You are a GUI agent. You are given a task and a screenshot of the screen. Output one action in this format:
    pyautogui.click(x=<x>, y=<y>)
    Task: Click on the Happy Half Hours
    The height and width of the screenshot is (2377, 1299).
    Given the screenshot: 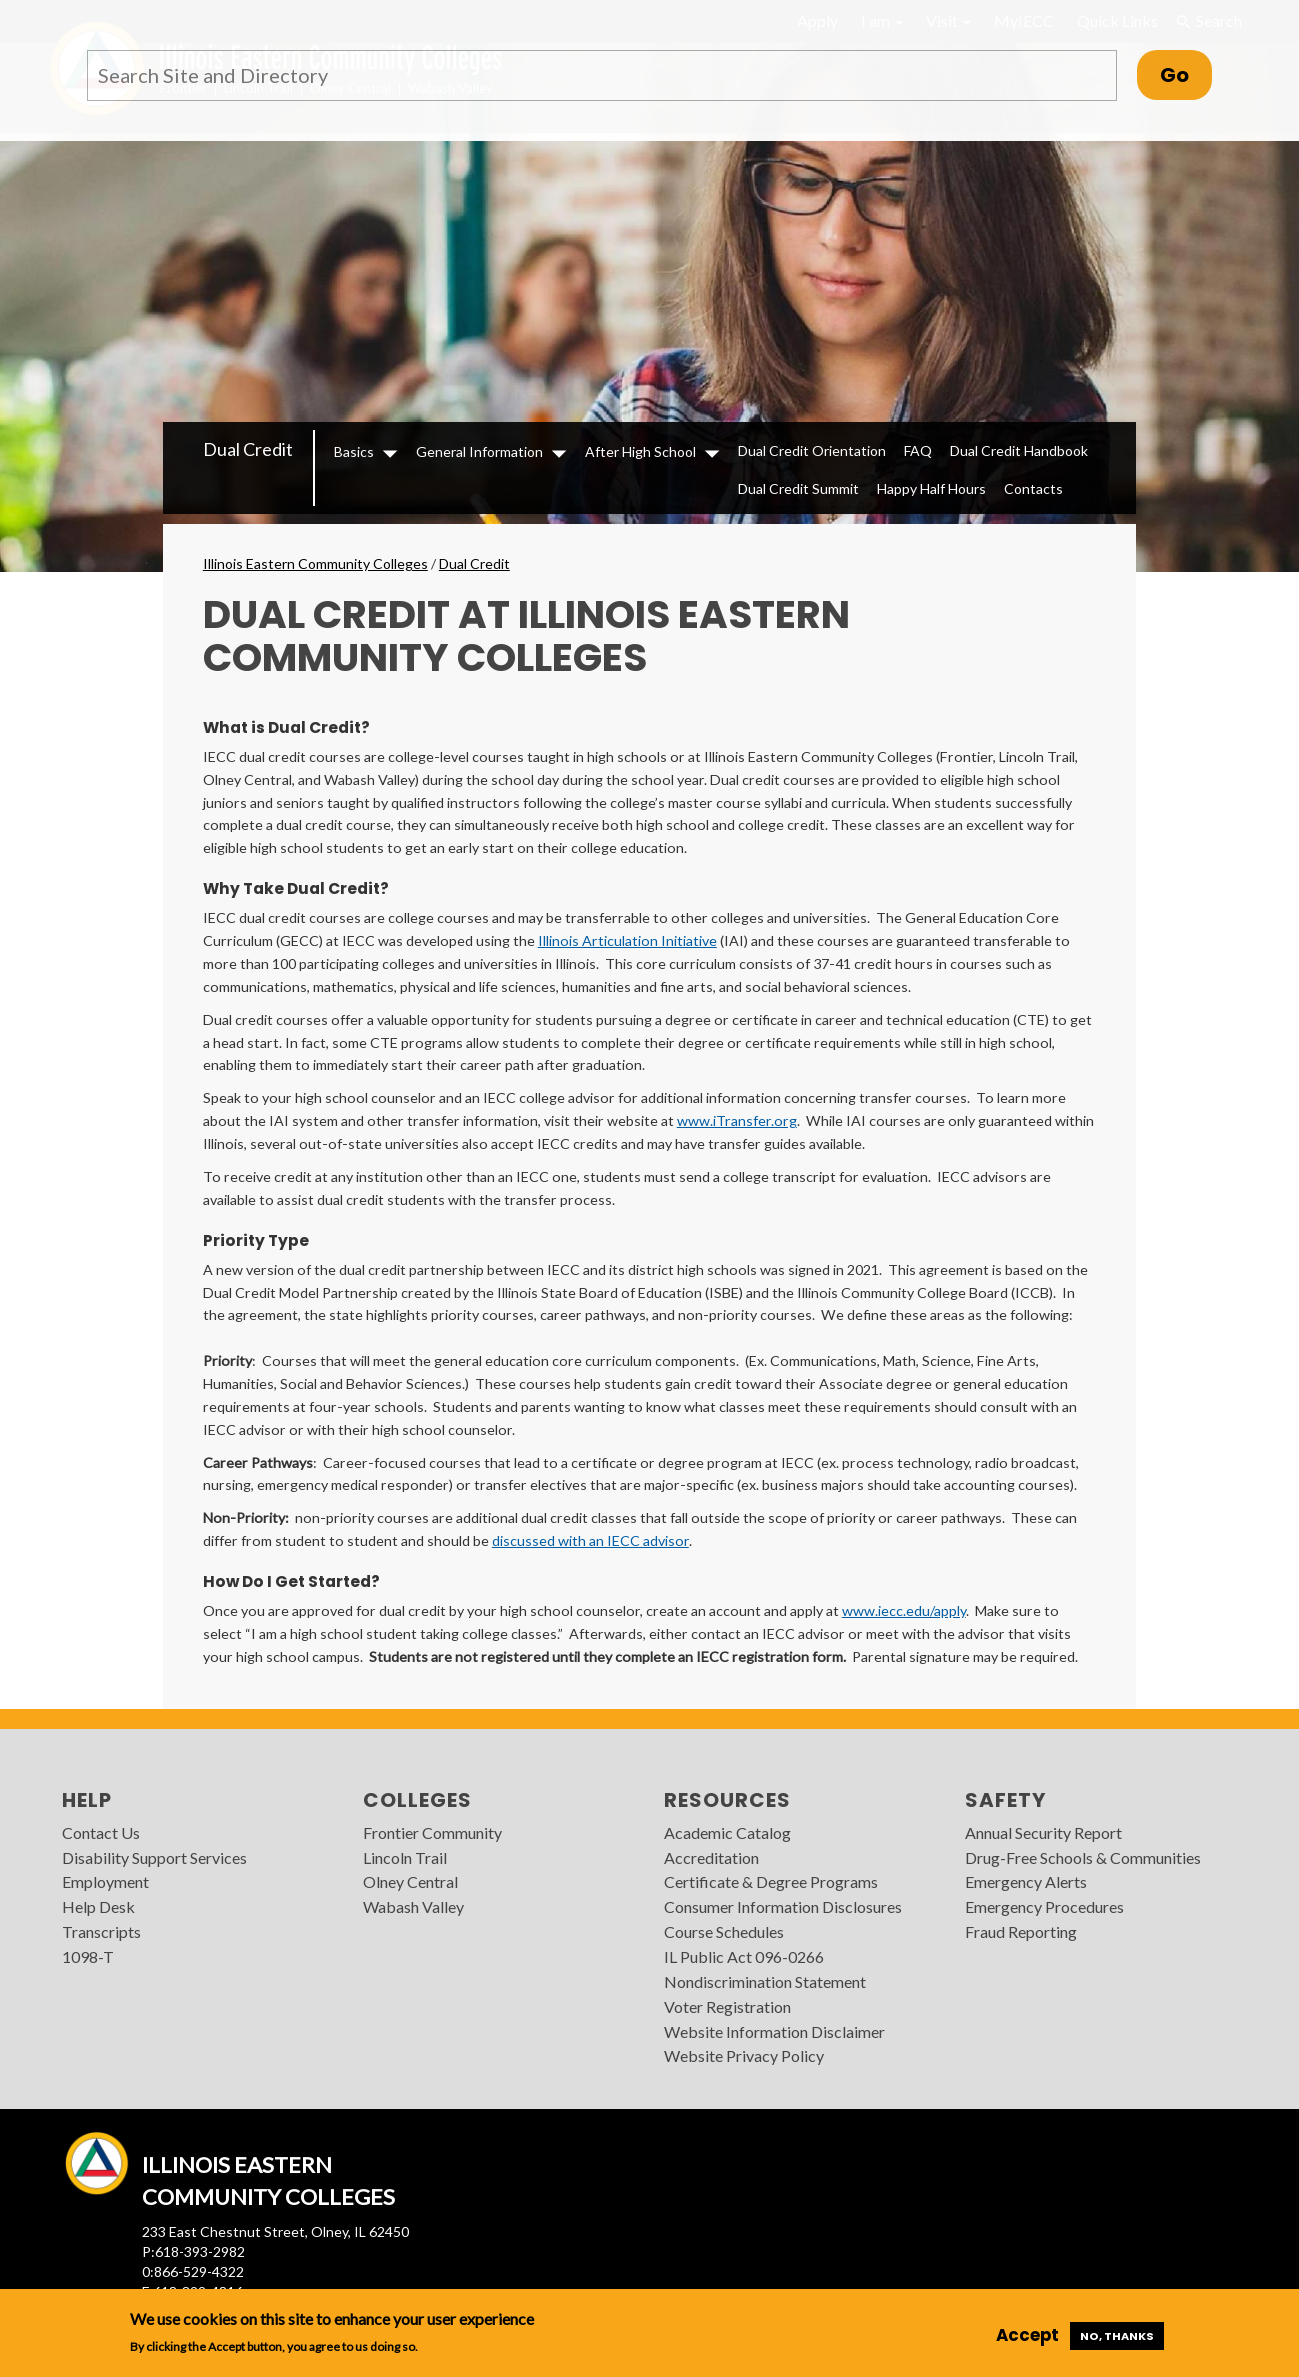 What is the action you would take?
    pyautogui.click(x=931, y=488)
    